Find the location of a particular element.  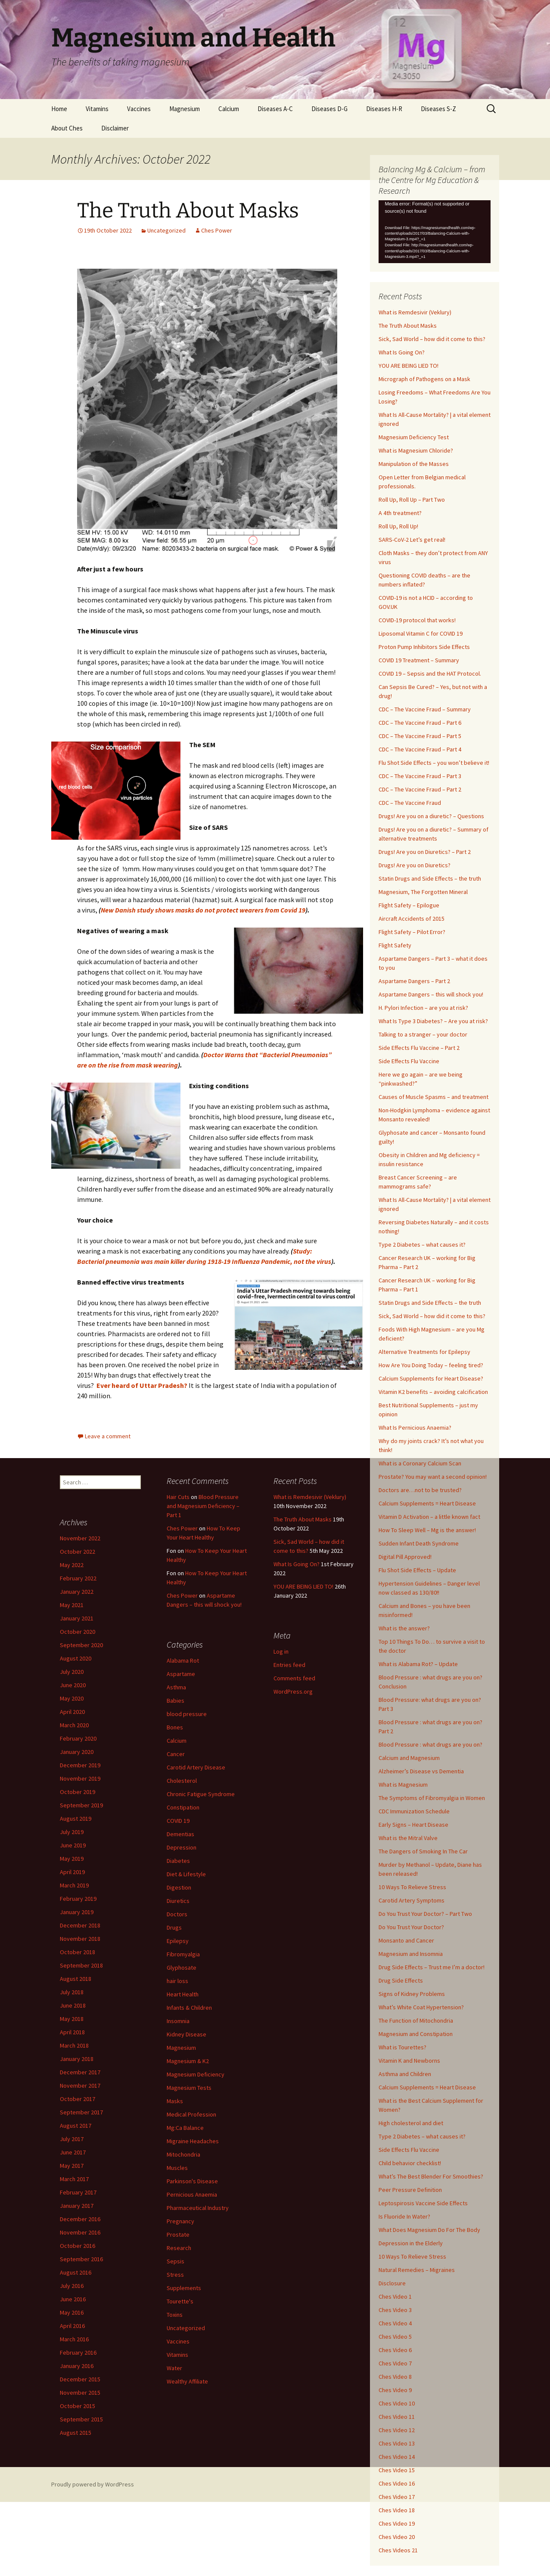

Aspartame Dangers – Part 2 is located at coordinates (414, 981).